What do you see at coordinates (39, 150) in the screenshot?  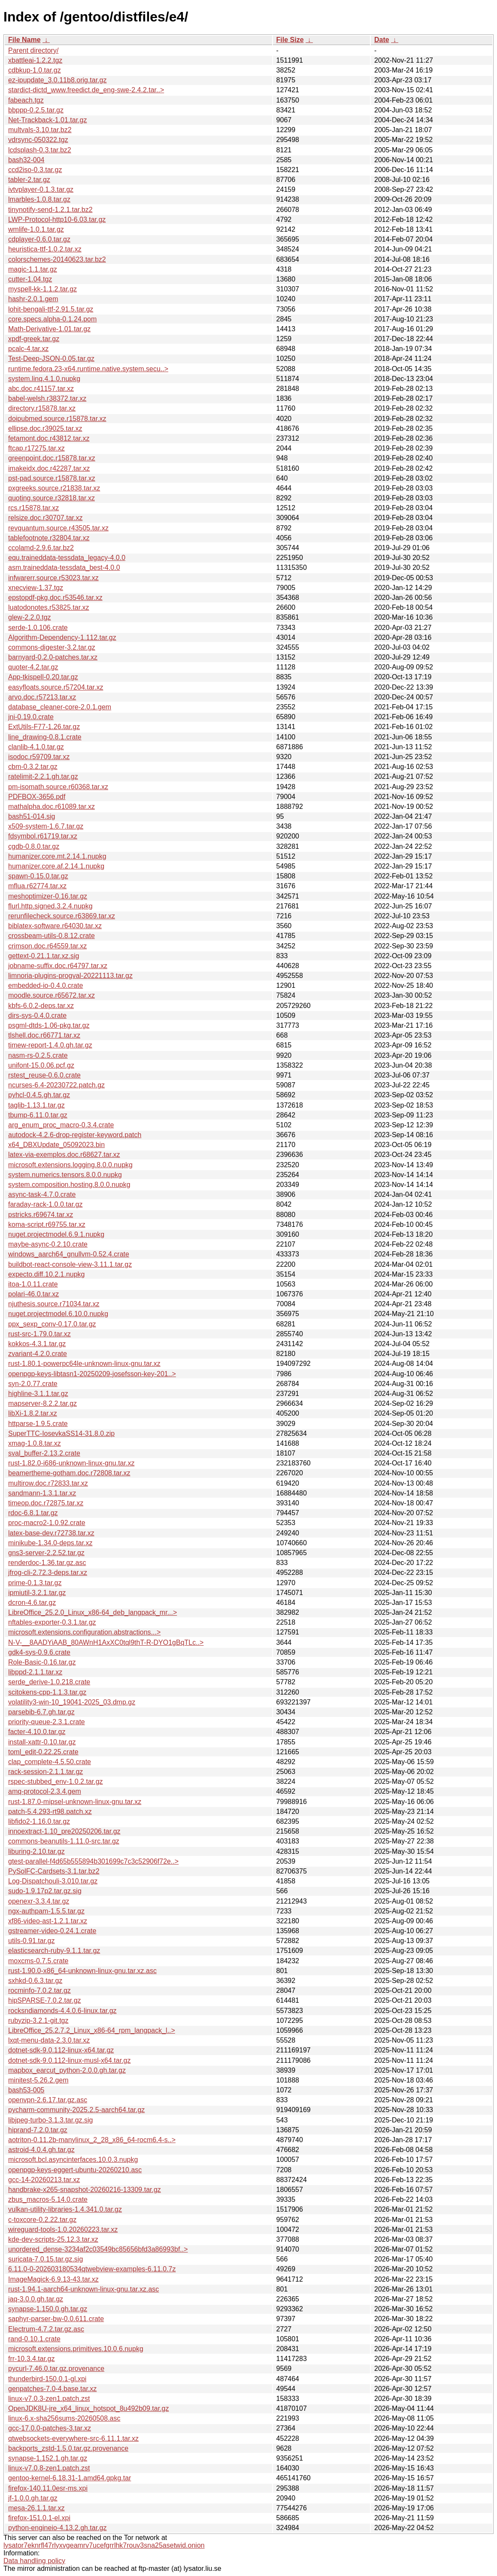 I see `lcdsplash-0.3.tar.bz2` at bounding box center [39, 150].